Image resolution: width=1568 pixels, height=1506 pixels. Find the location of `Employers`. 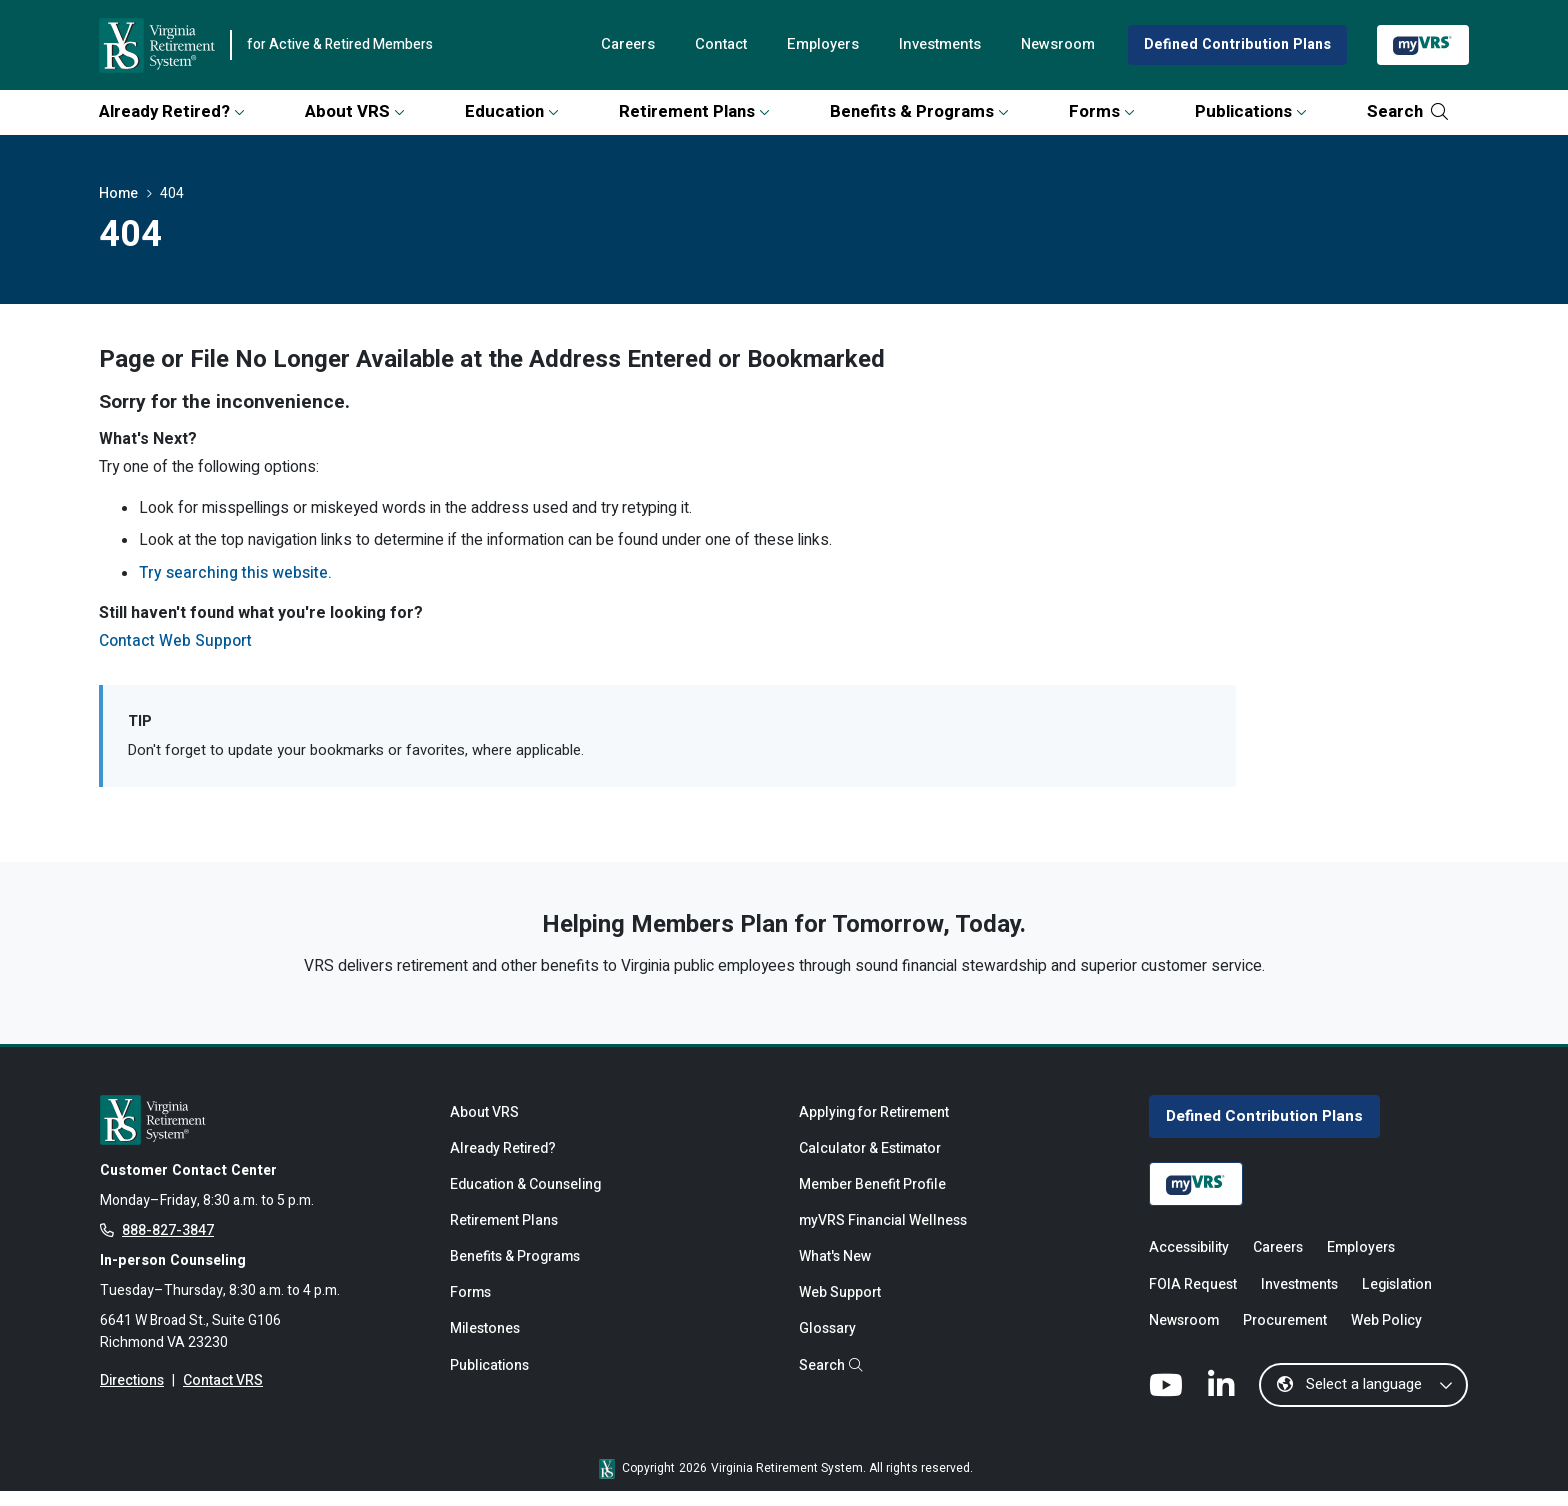

Employers is located at coordinates (808, 45).